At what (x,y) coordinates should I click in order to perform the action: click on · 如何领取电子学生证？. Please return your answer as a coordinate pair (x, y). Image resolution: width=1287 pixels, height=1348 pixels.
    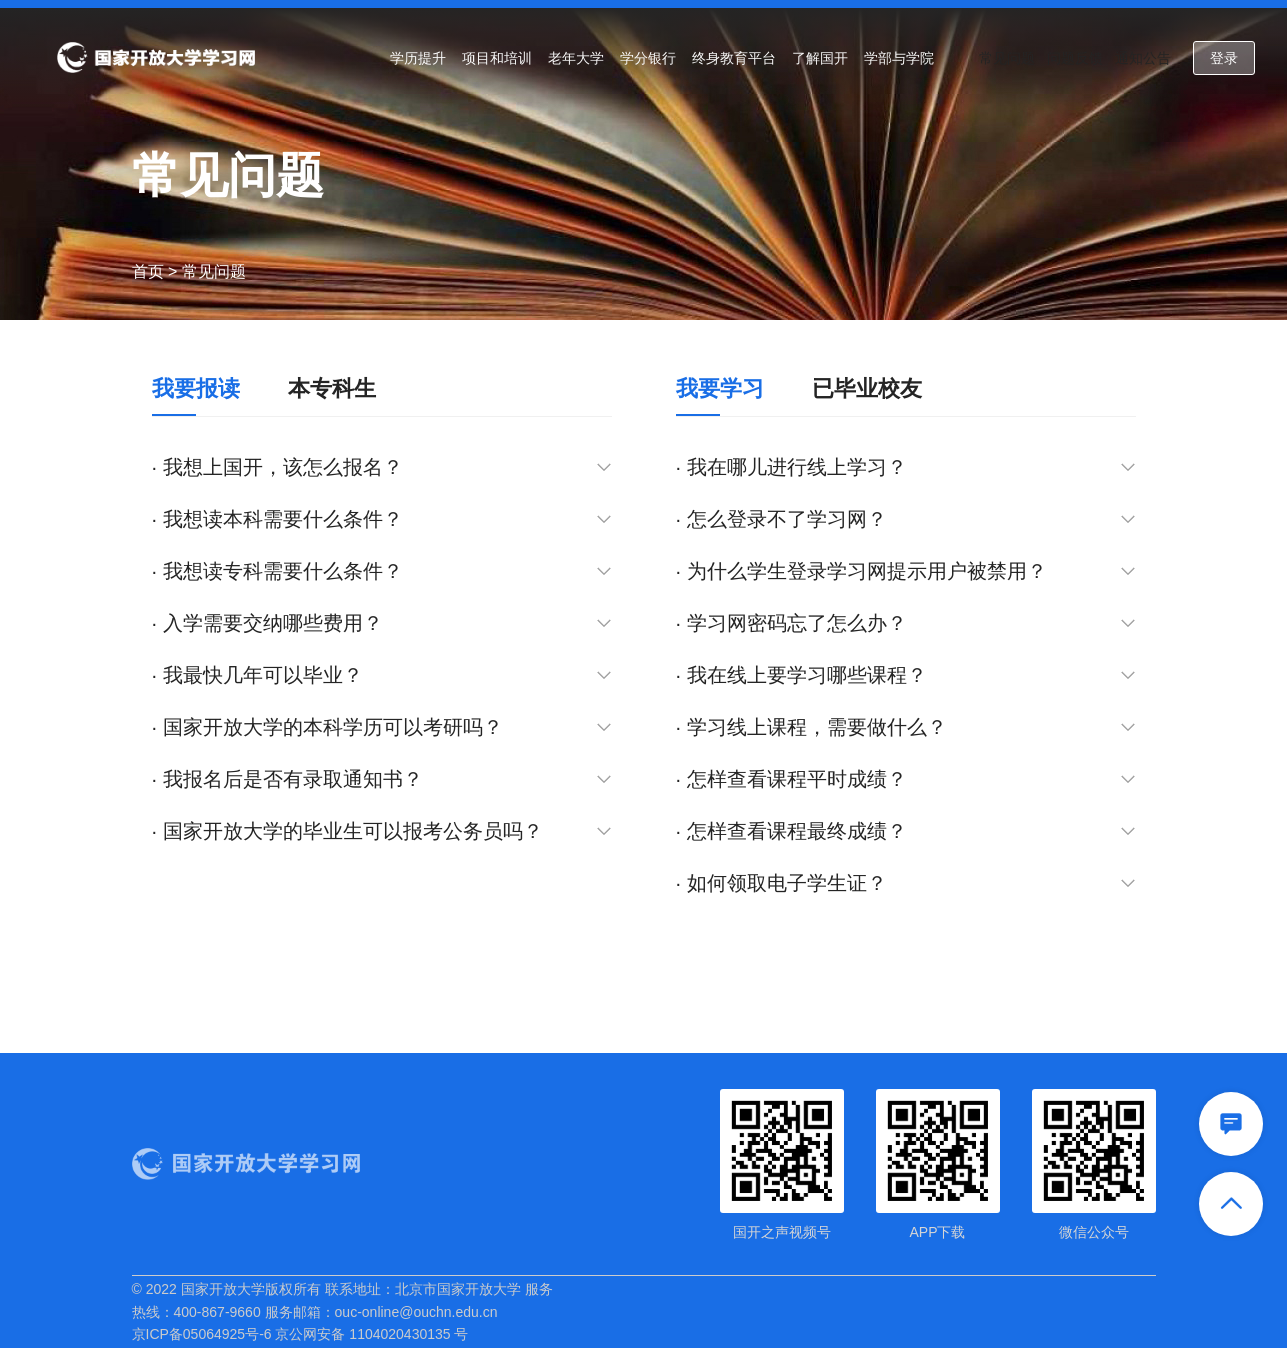
    Looking at the image, I should click on (906, 883).